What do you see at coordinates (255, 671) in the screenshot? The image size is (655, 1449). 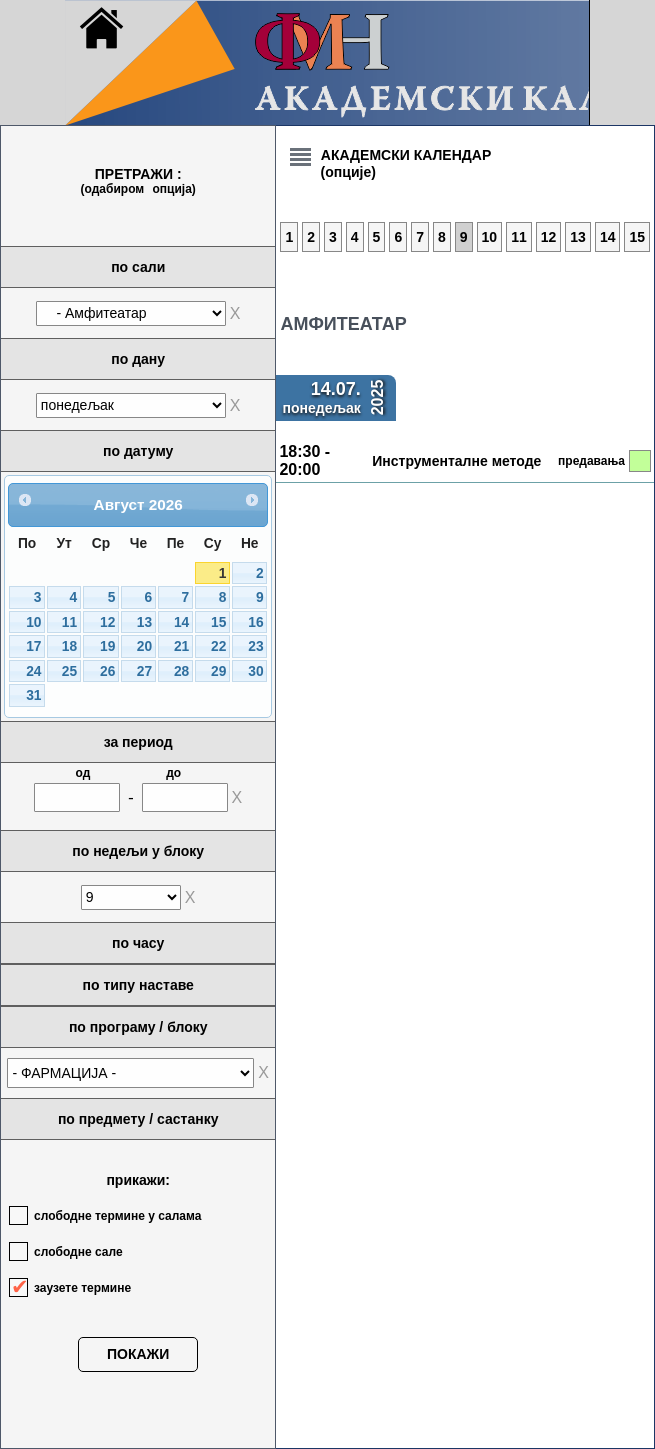 I see `30` at bounding box center [255, 671].